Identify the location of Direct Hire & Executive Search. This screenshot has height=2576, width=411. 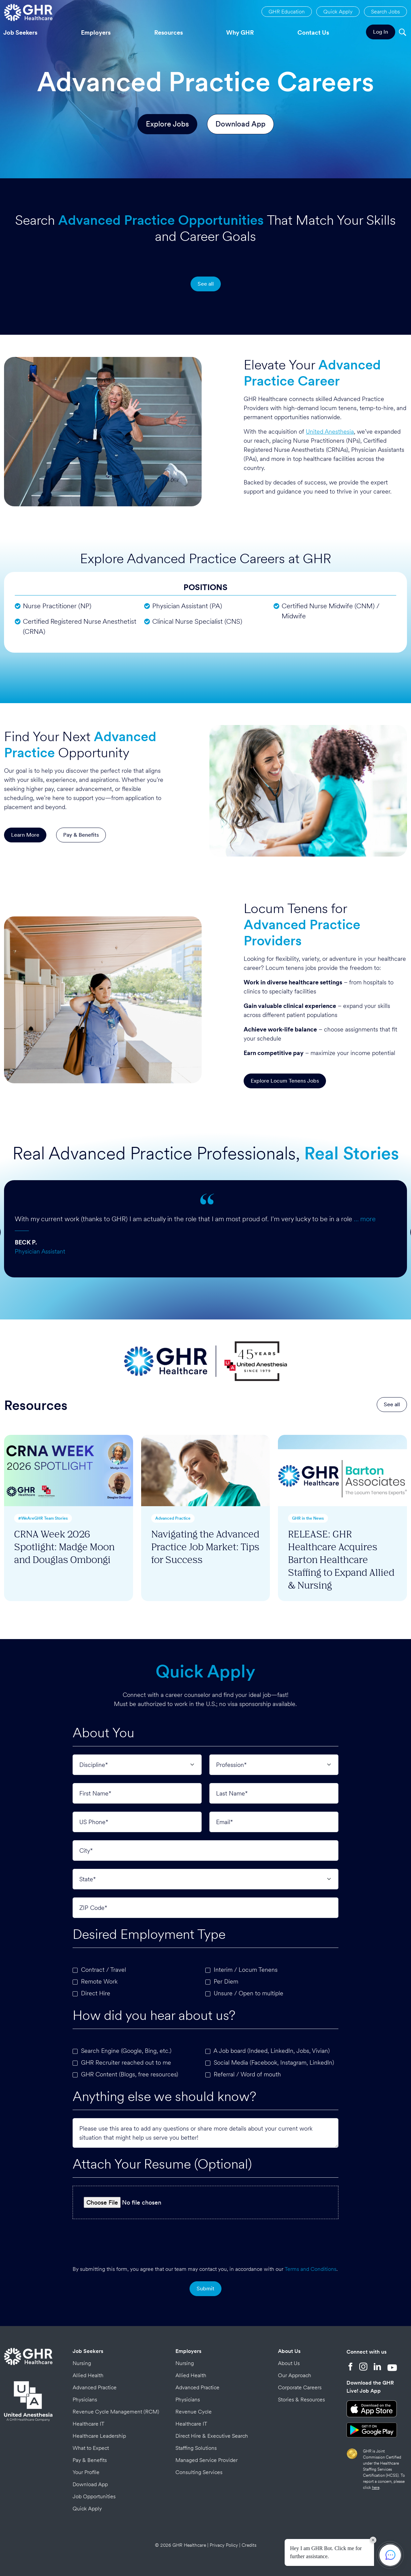
(211, 2436).